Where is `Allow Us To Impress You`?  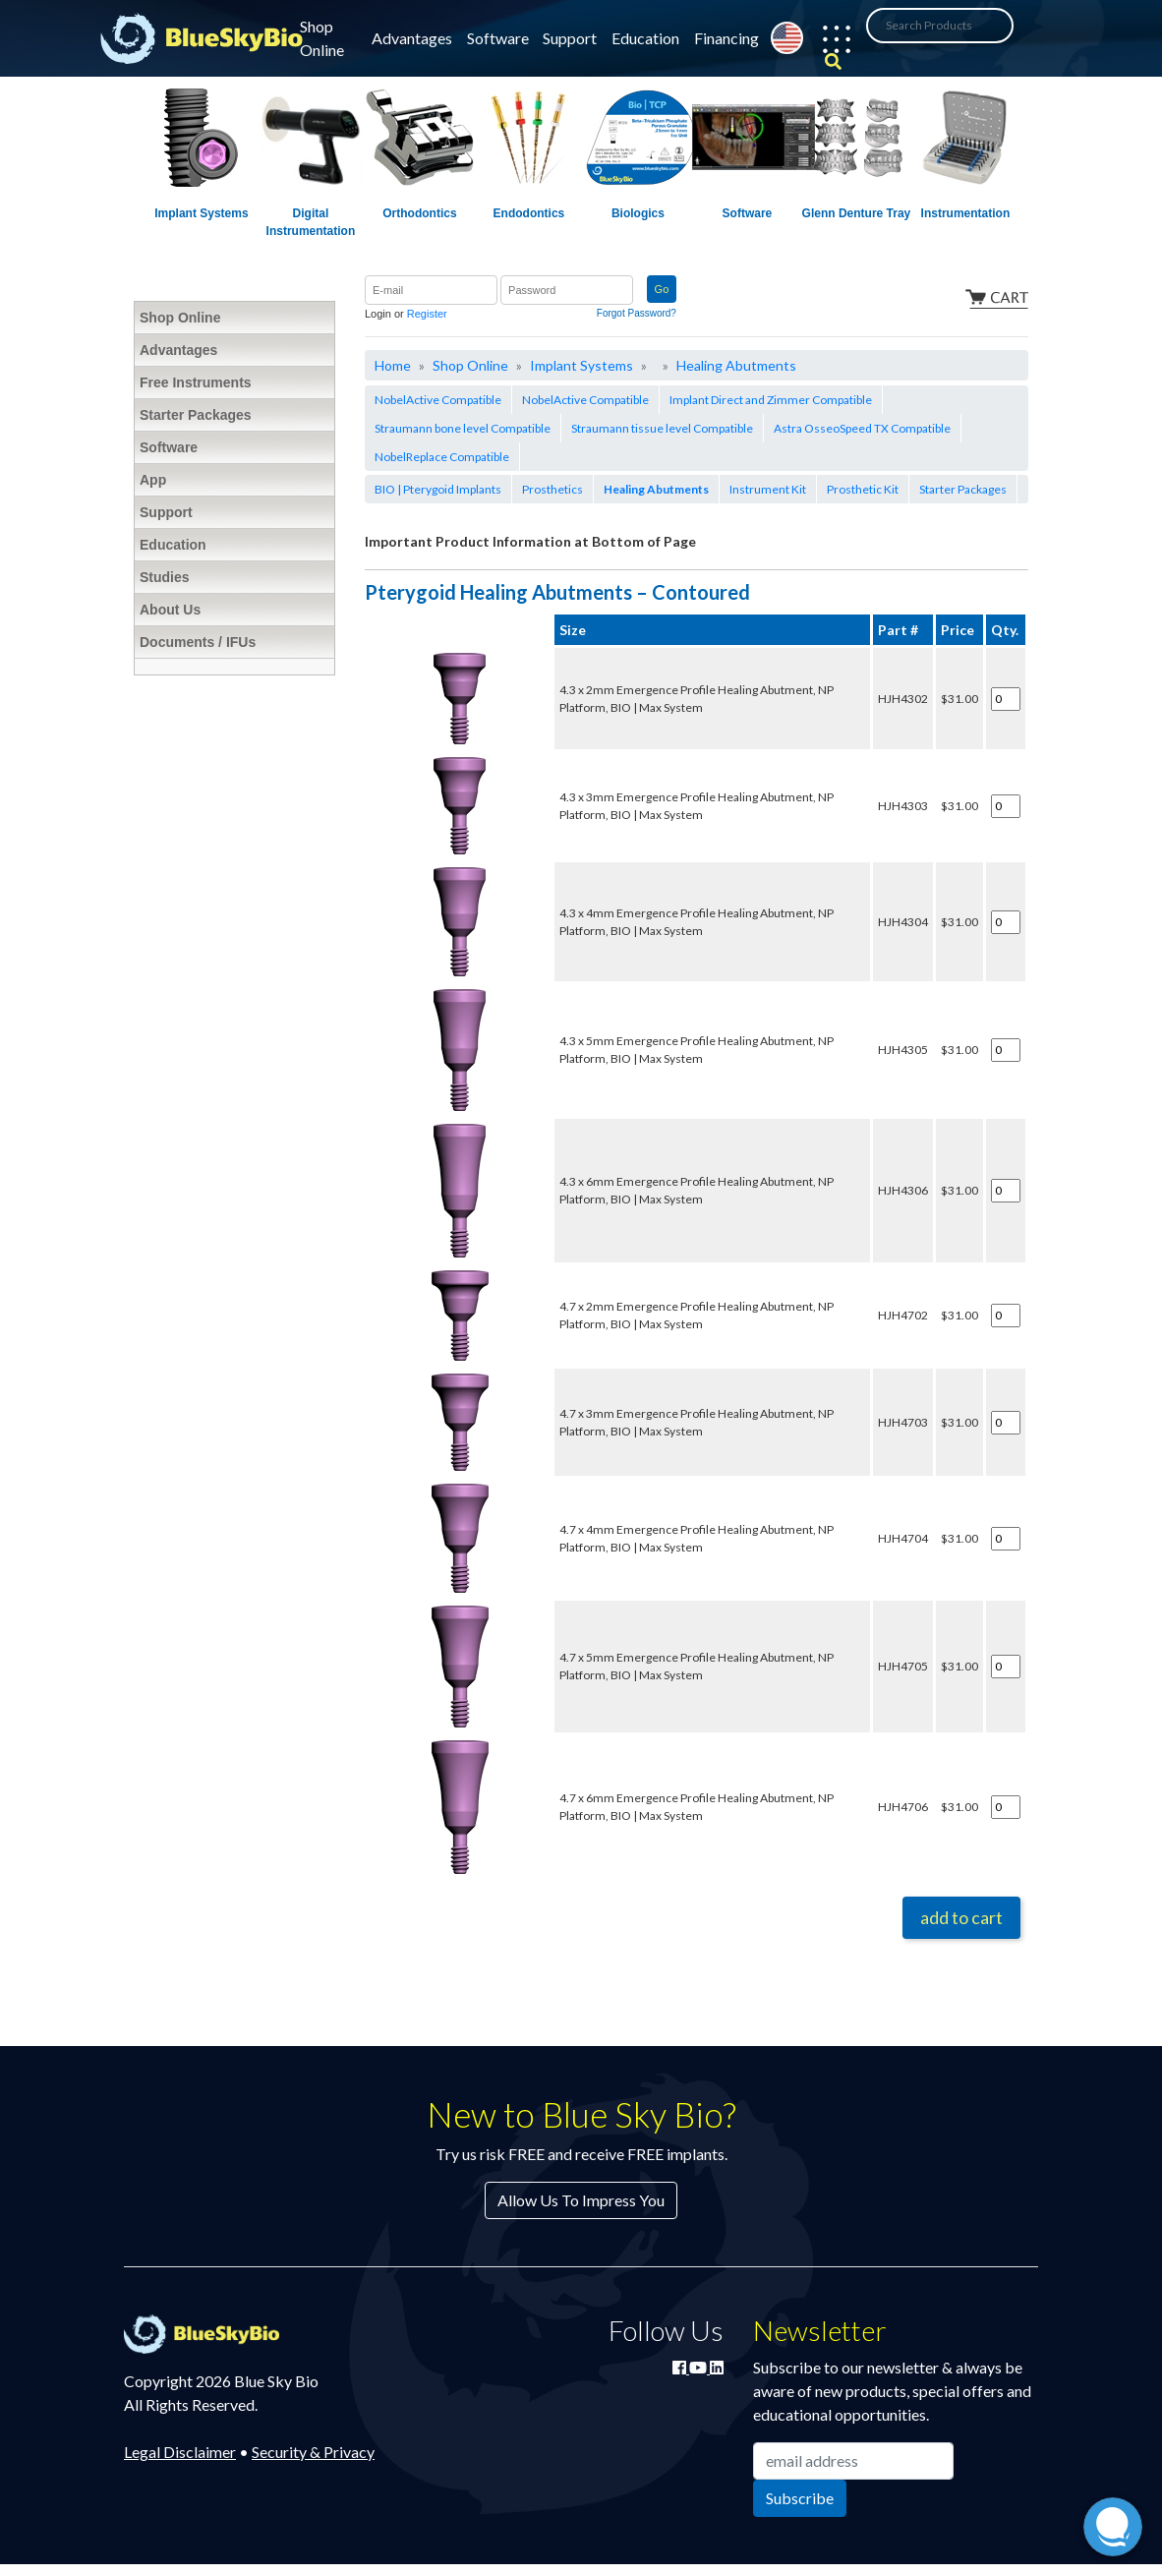 Allow Us To Impress You is located at coordinates (581, 2200).